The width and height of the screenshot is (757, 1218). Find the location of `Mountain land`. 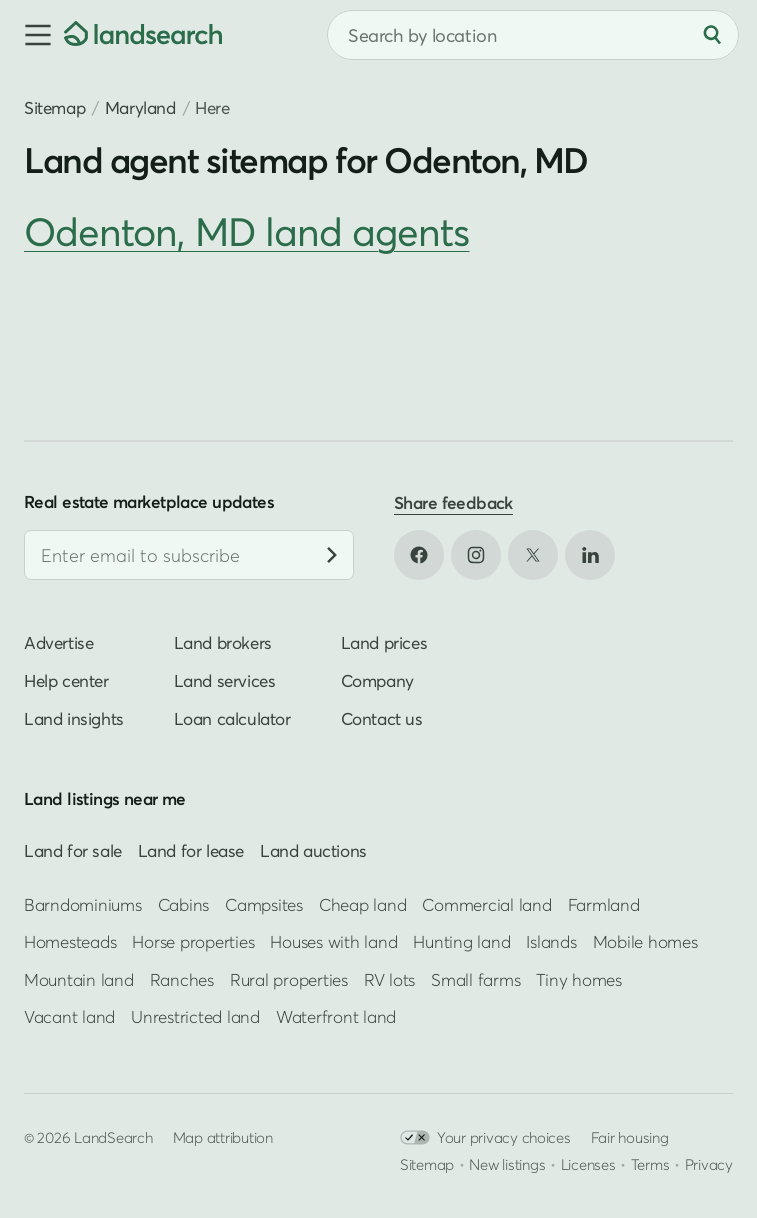

Mountain land is located at coordinates (79, 979).